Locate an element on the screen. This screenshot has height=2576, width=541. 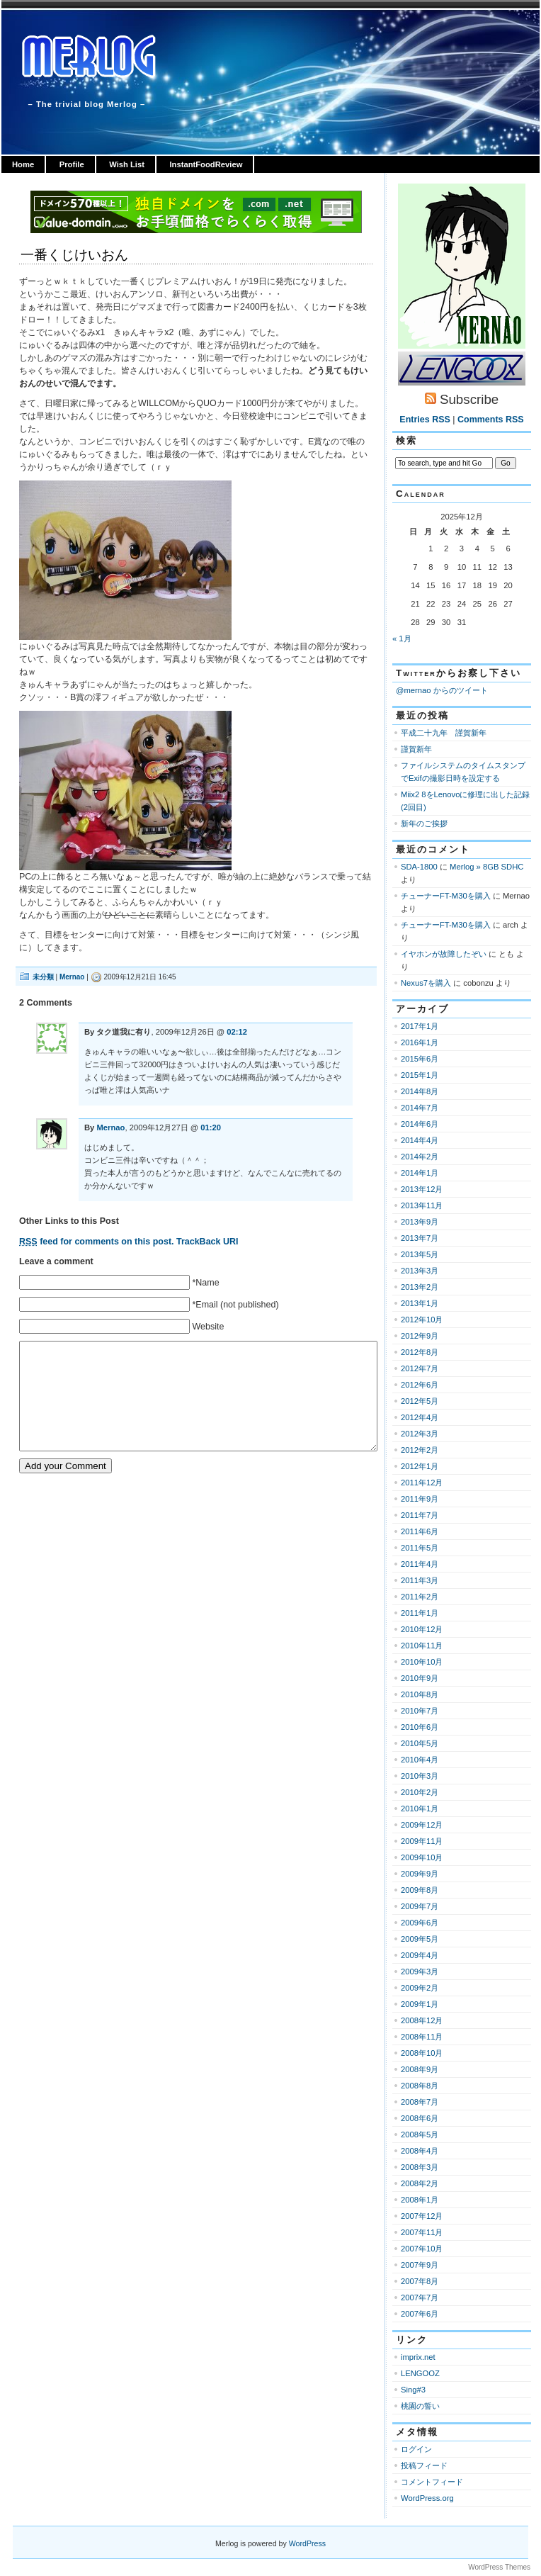
2009年3月 is located at coordinates (419, 1971).